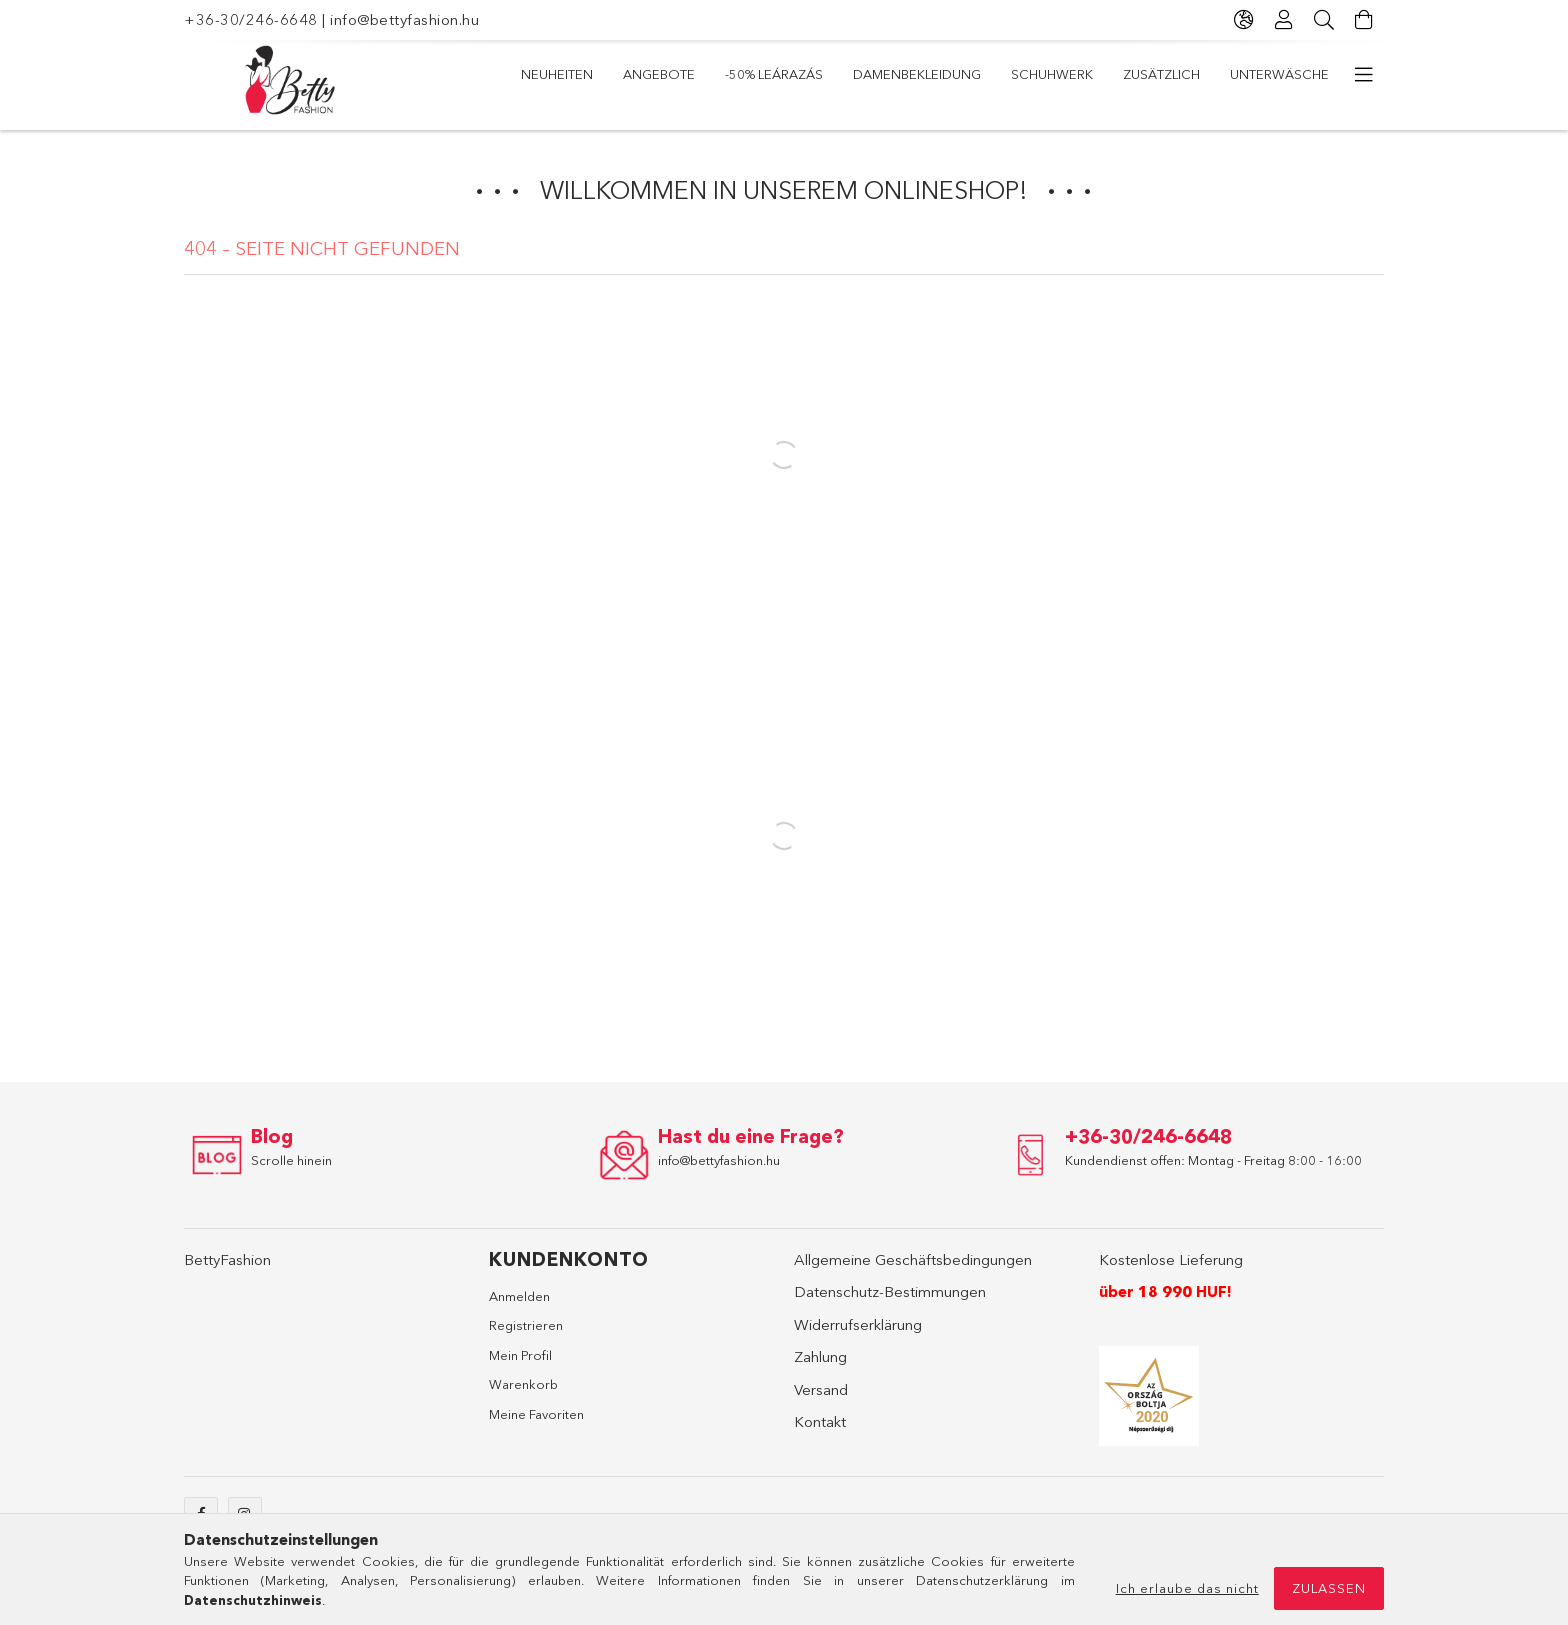  Describe the element at coordinates (917, 74) in the screenshot. I see `Damenbekleidung` at that location.